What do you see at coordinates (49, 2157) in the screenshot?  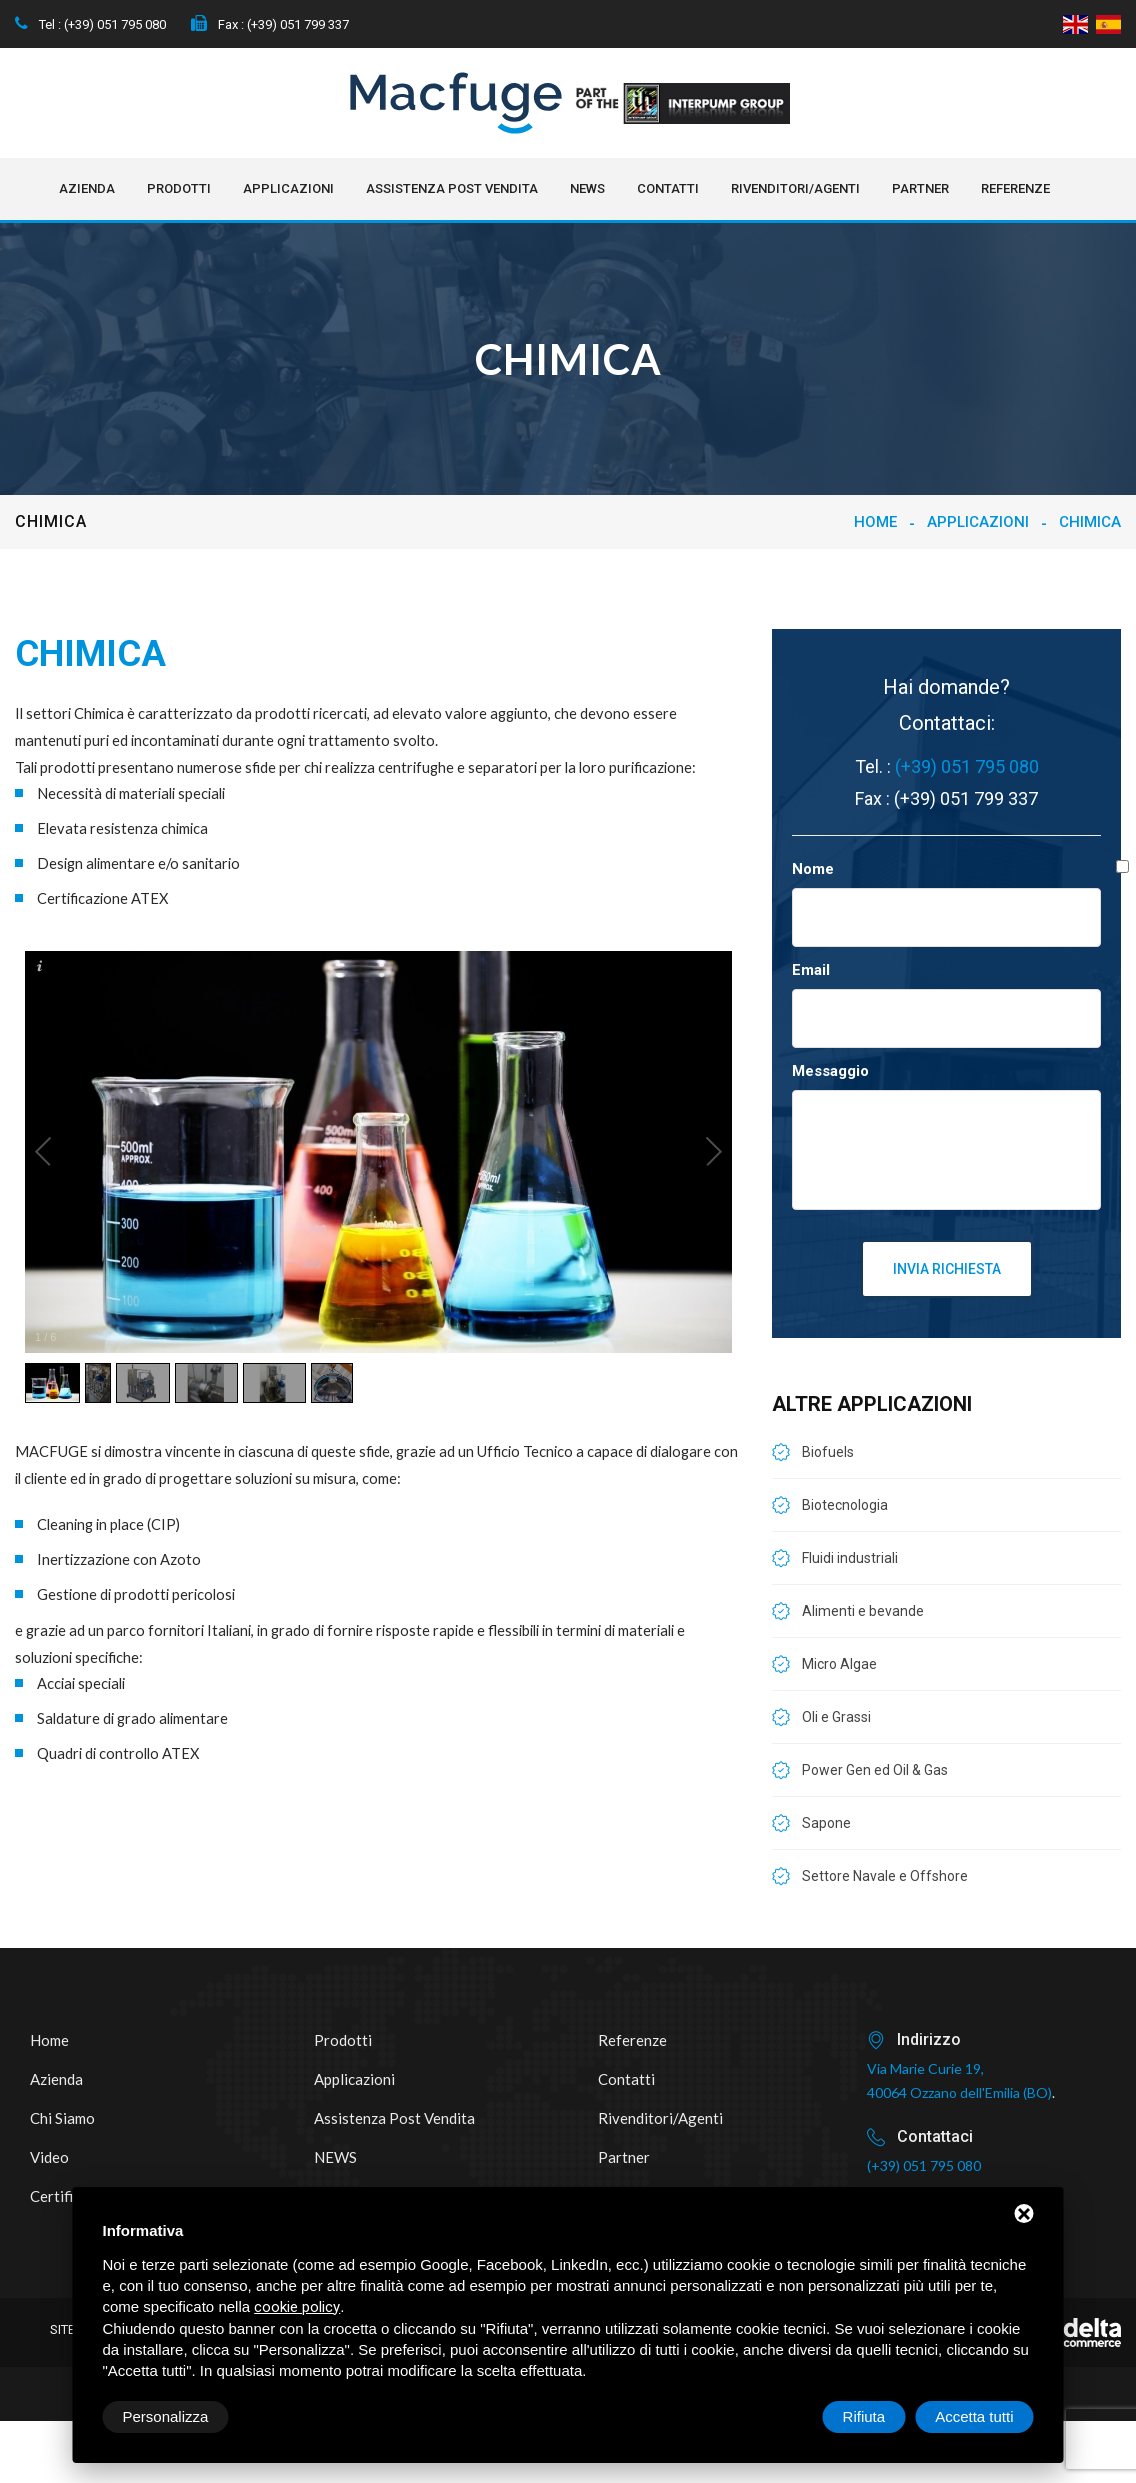 I see `Video` at bounding box center [49, 2157].